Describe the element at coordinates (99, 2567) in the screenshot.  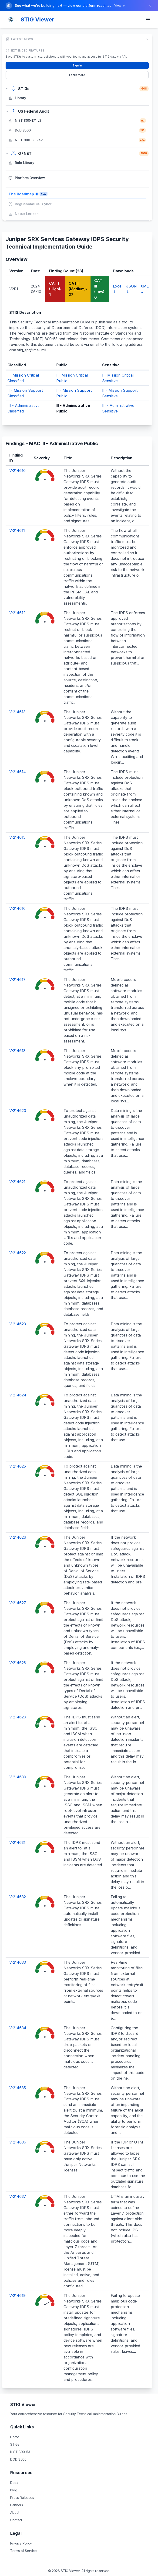
I see `DISA STIG Library` at that location.